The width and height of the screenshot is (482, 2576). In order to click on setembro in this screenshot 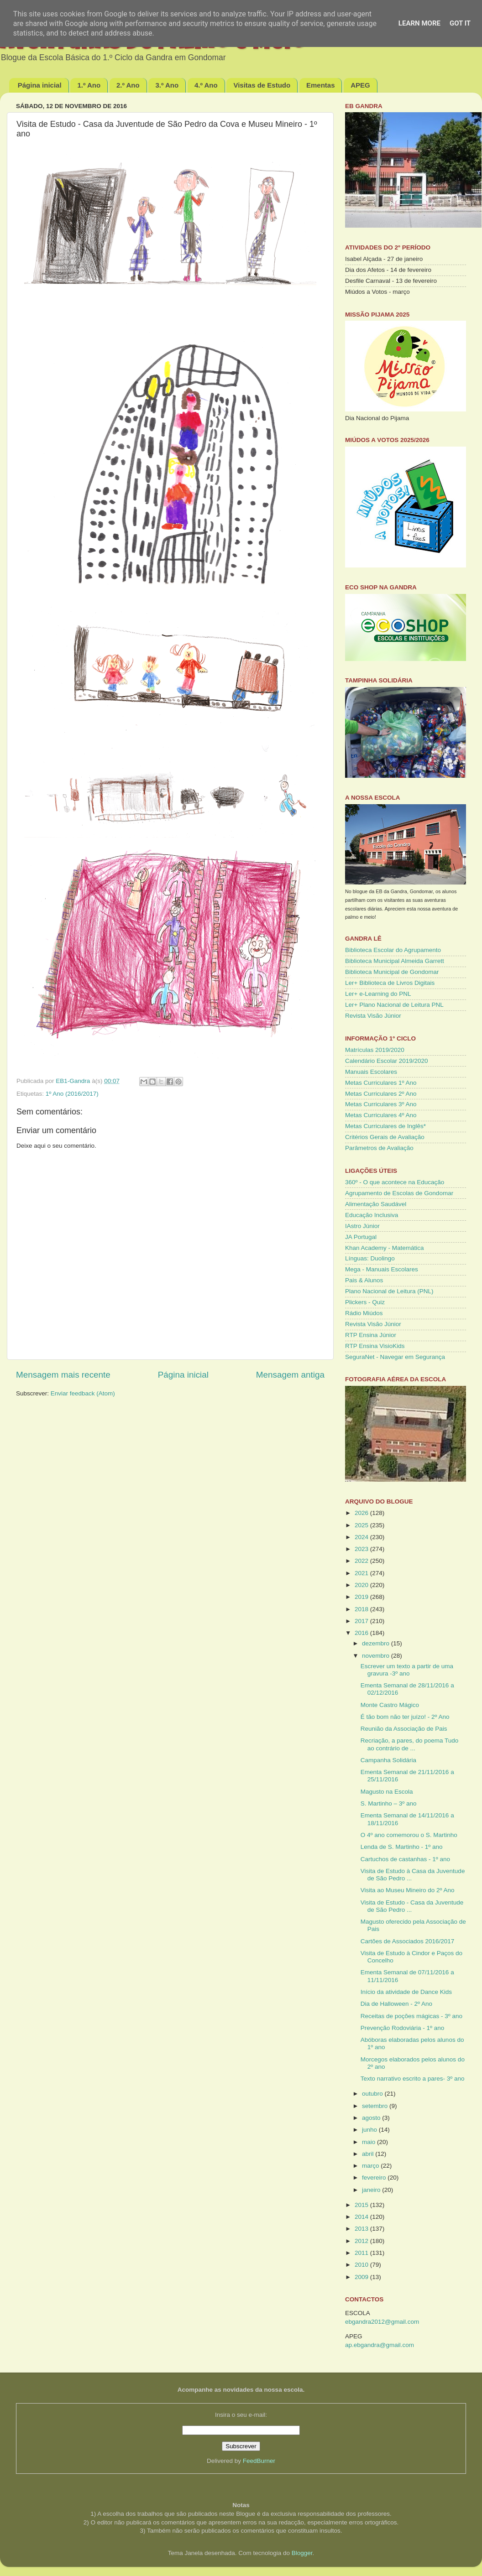, I will do `click(375, 2105)`.